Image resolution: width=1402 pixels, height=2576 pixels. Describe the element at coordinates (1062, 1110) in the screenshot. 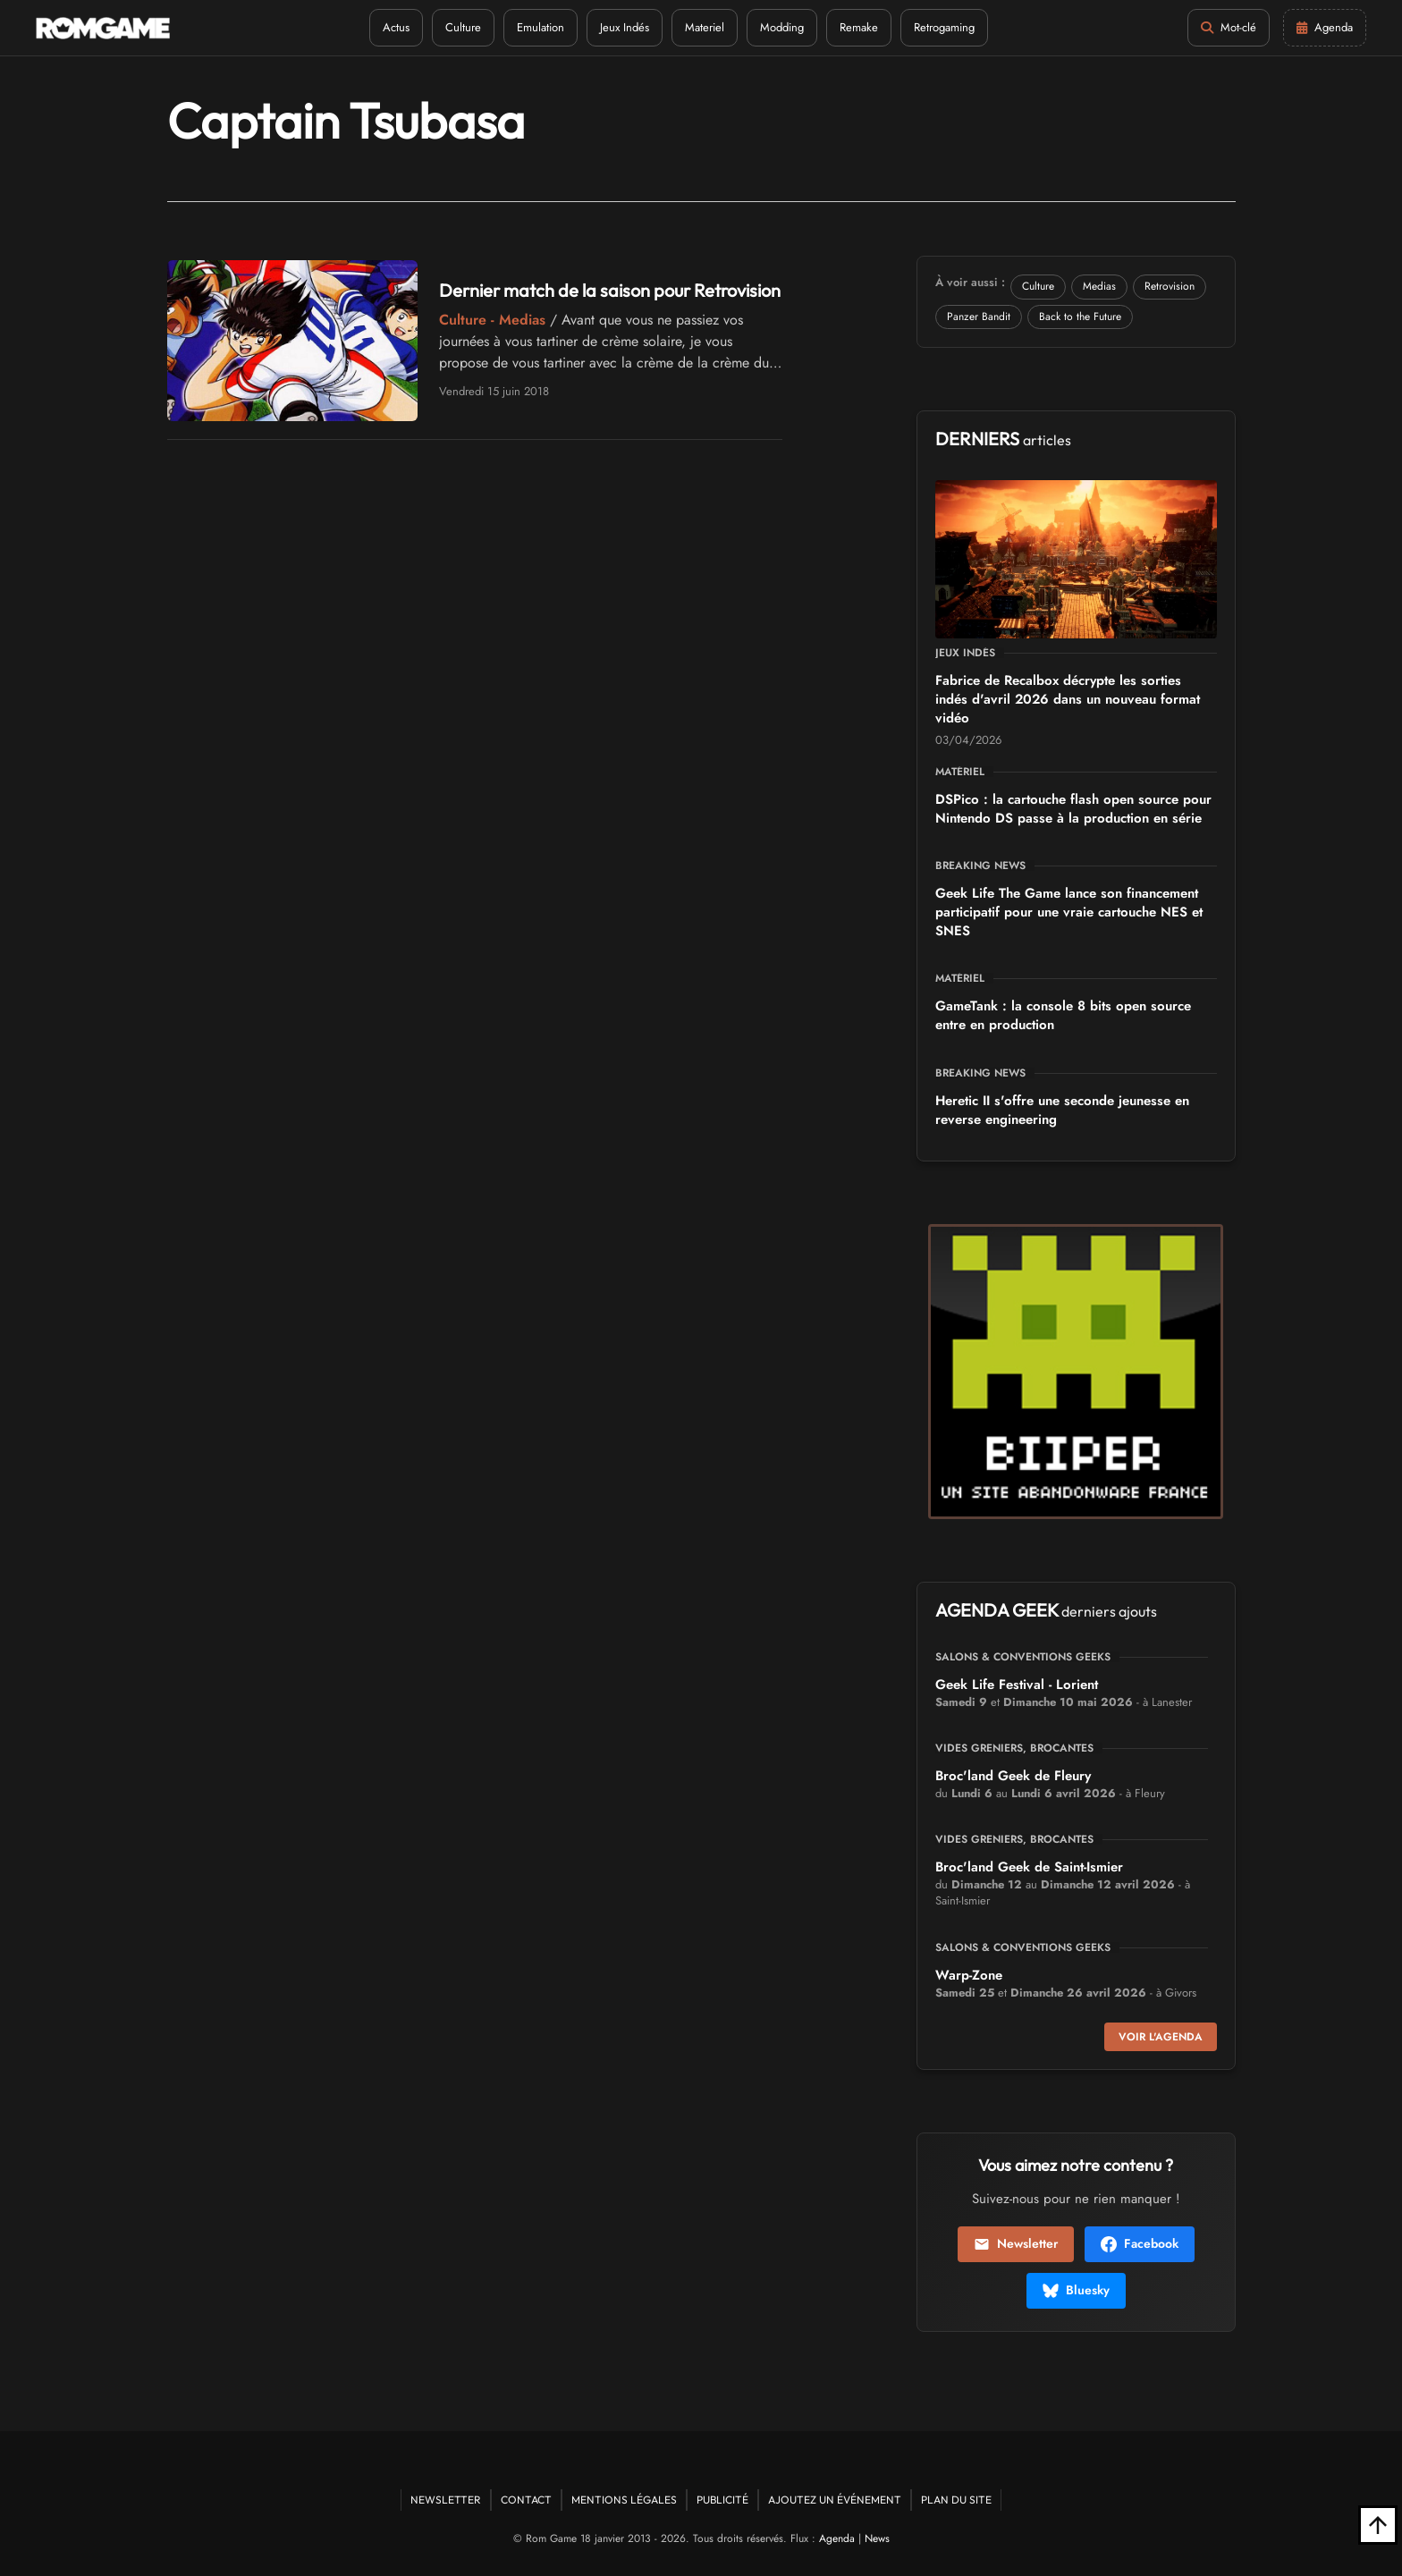

I see `Heretic II s'offre une seconde jeunesse en reverse engineering` at that location.